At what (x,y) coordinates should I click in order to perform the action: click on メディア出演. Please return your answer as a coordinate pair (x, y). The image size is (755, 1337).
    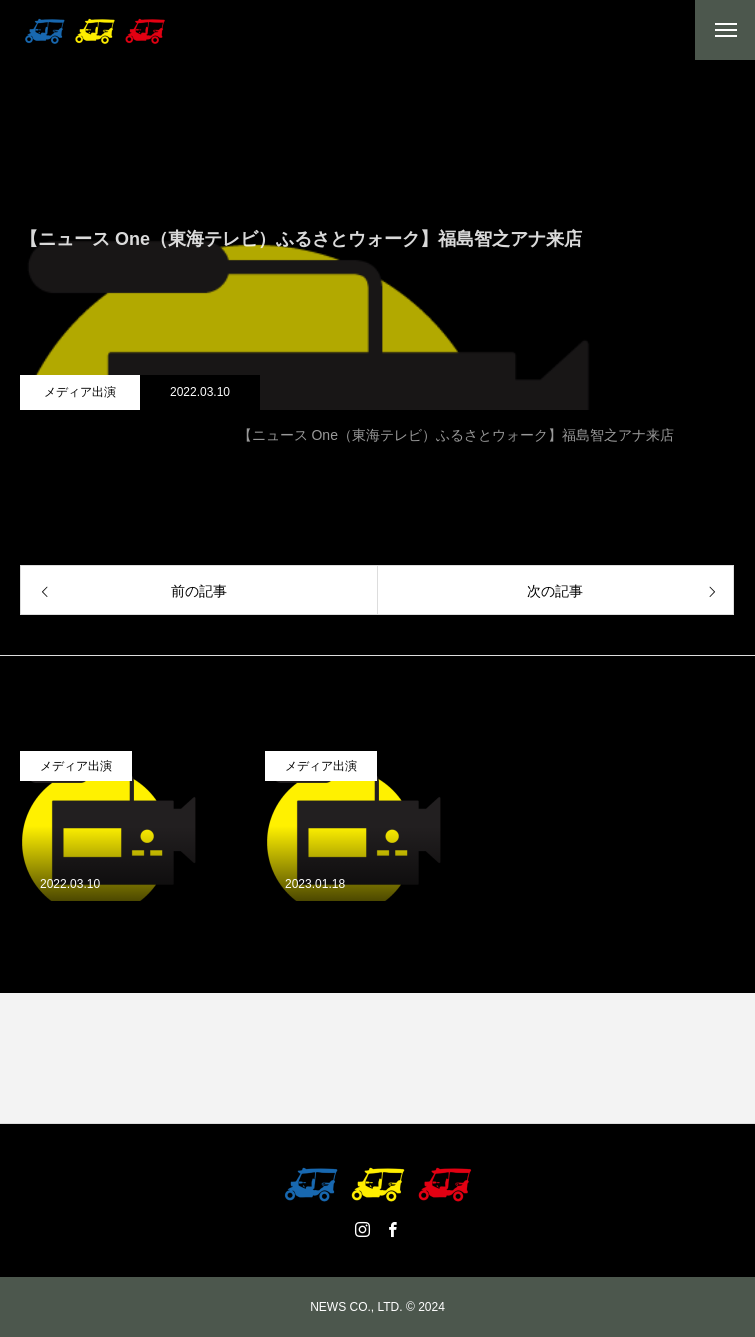
    Looking at the image, I should click on (80, 392).